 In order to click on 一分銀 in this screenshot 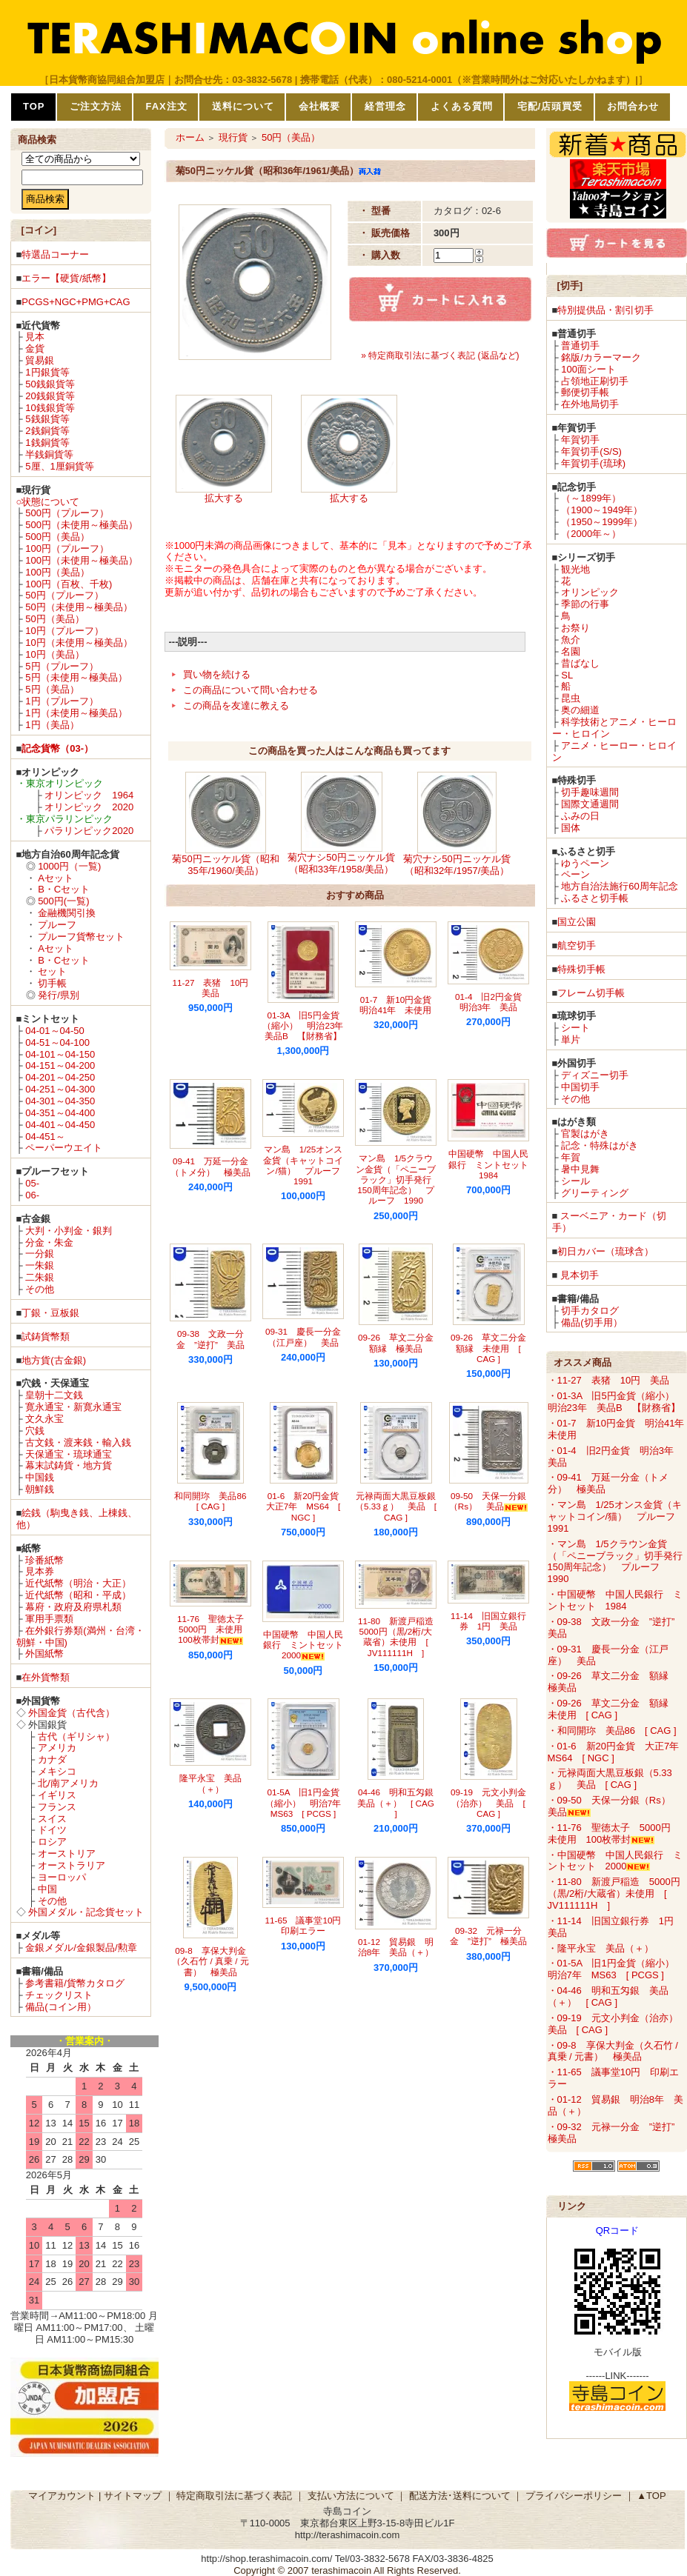, I will do `click(39, 1253)`.